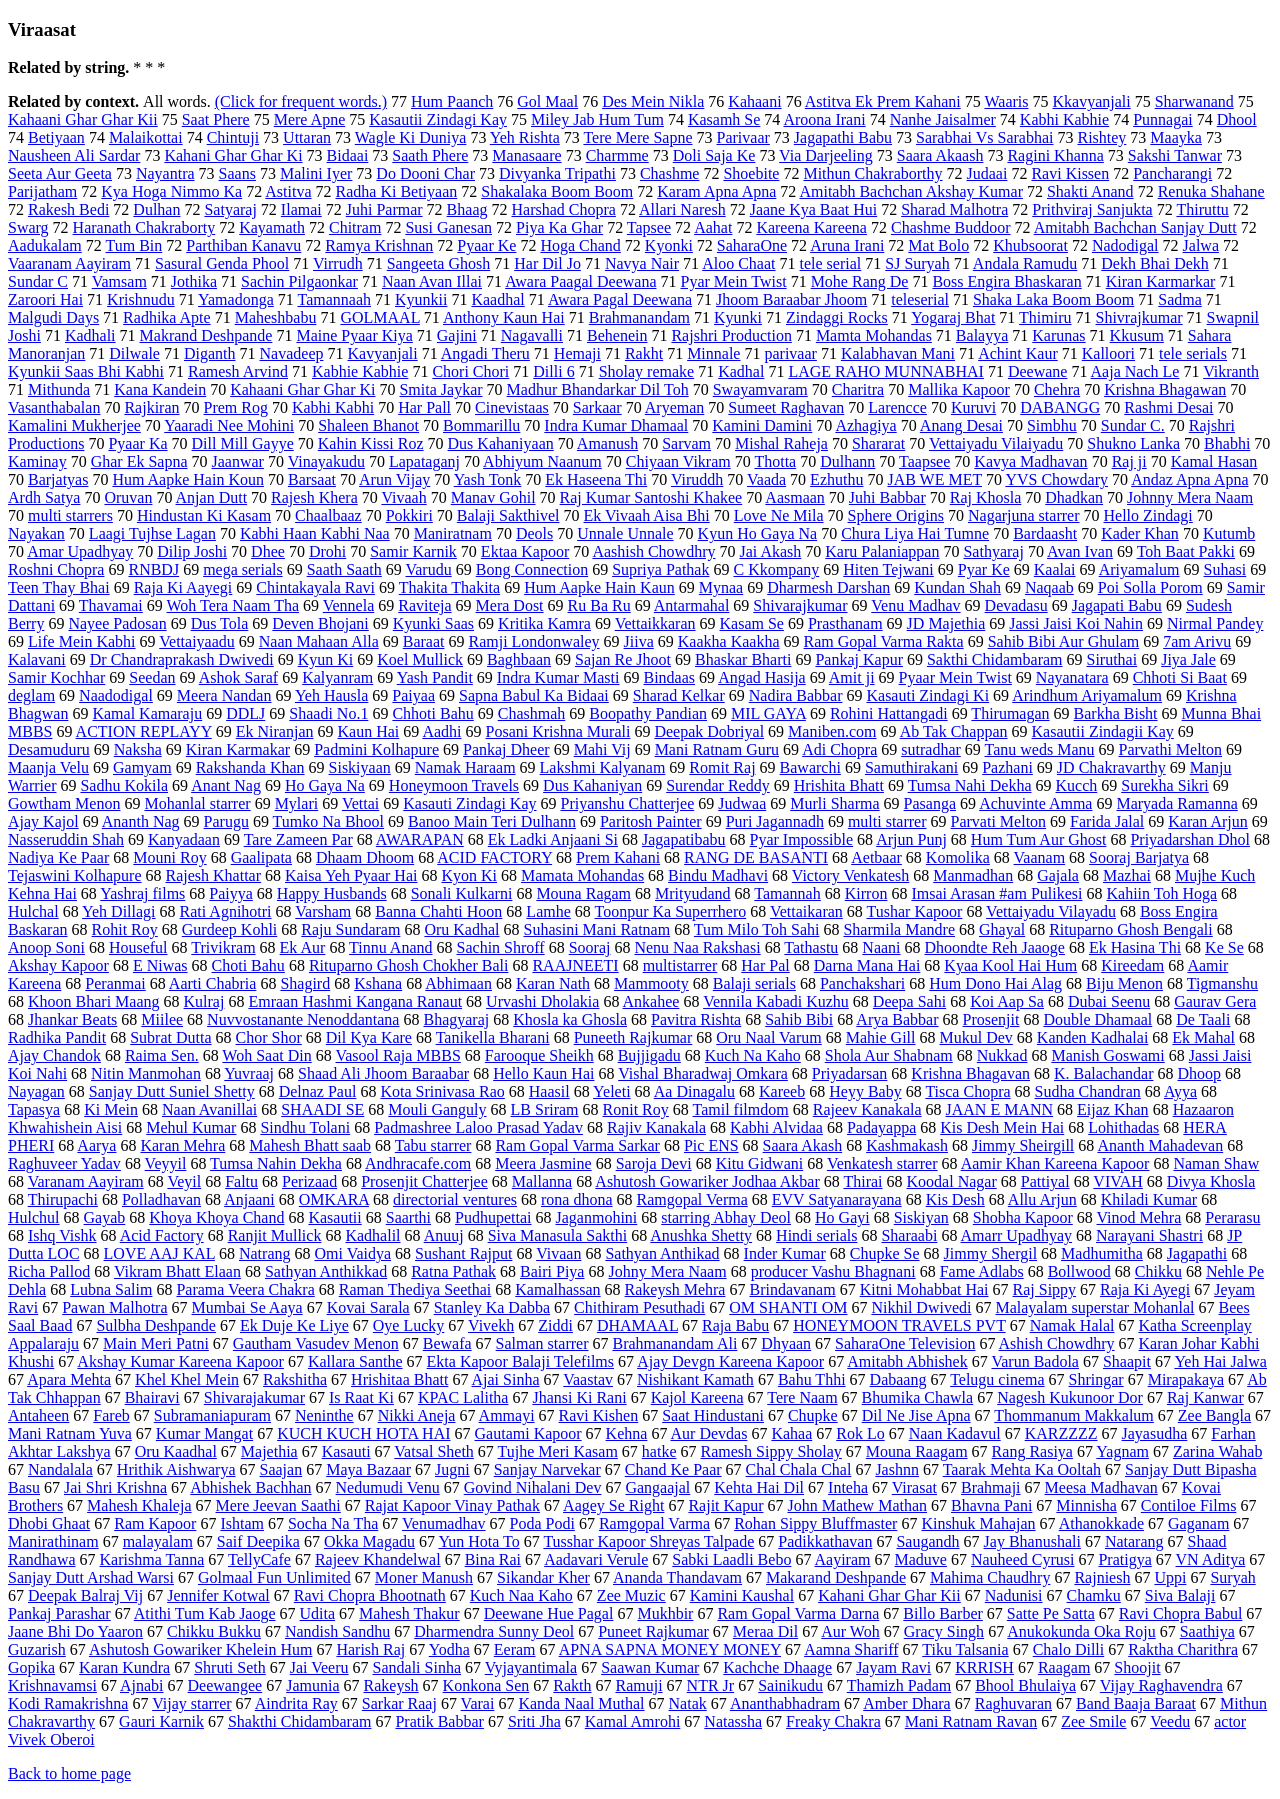  I want to click on Sainikudu, so click(790, 1685).